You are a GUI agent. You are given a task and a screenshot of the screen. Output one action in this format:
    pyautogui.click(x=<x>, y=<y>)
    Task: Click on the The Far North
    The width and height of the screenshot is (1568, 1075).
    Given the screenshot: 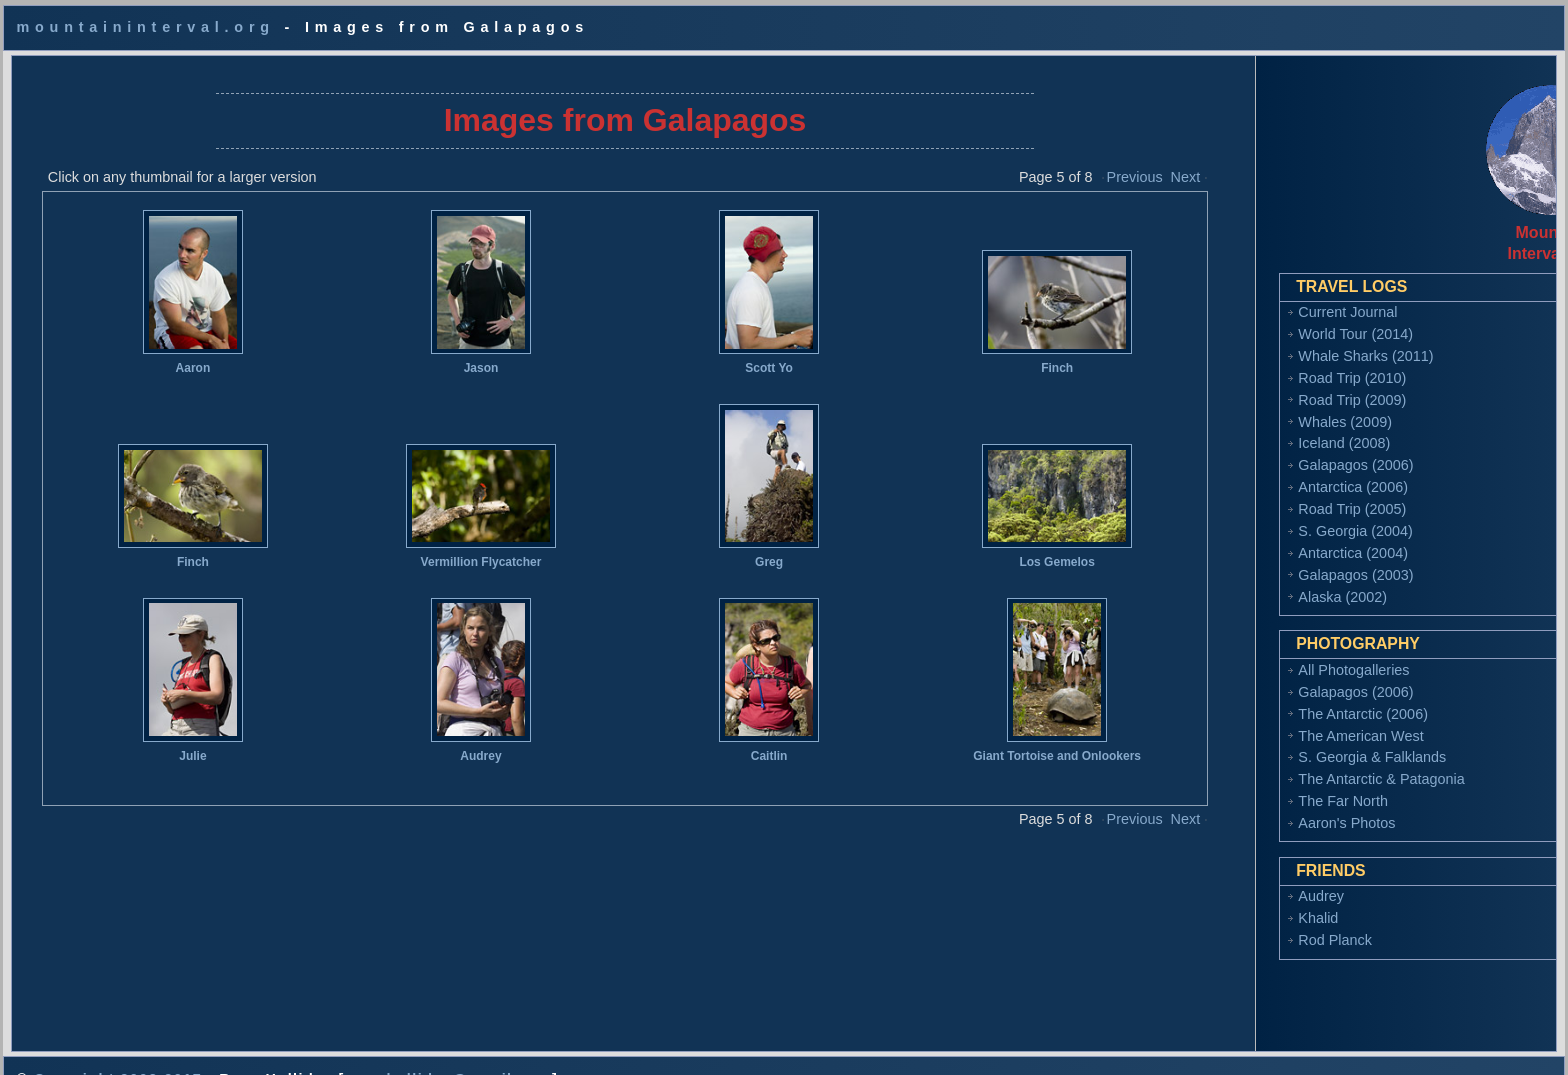 What is the action you would take?
    pyautogui.click(x=1243, y=785)
    